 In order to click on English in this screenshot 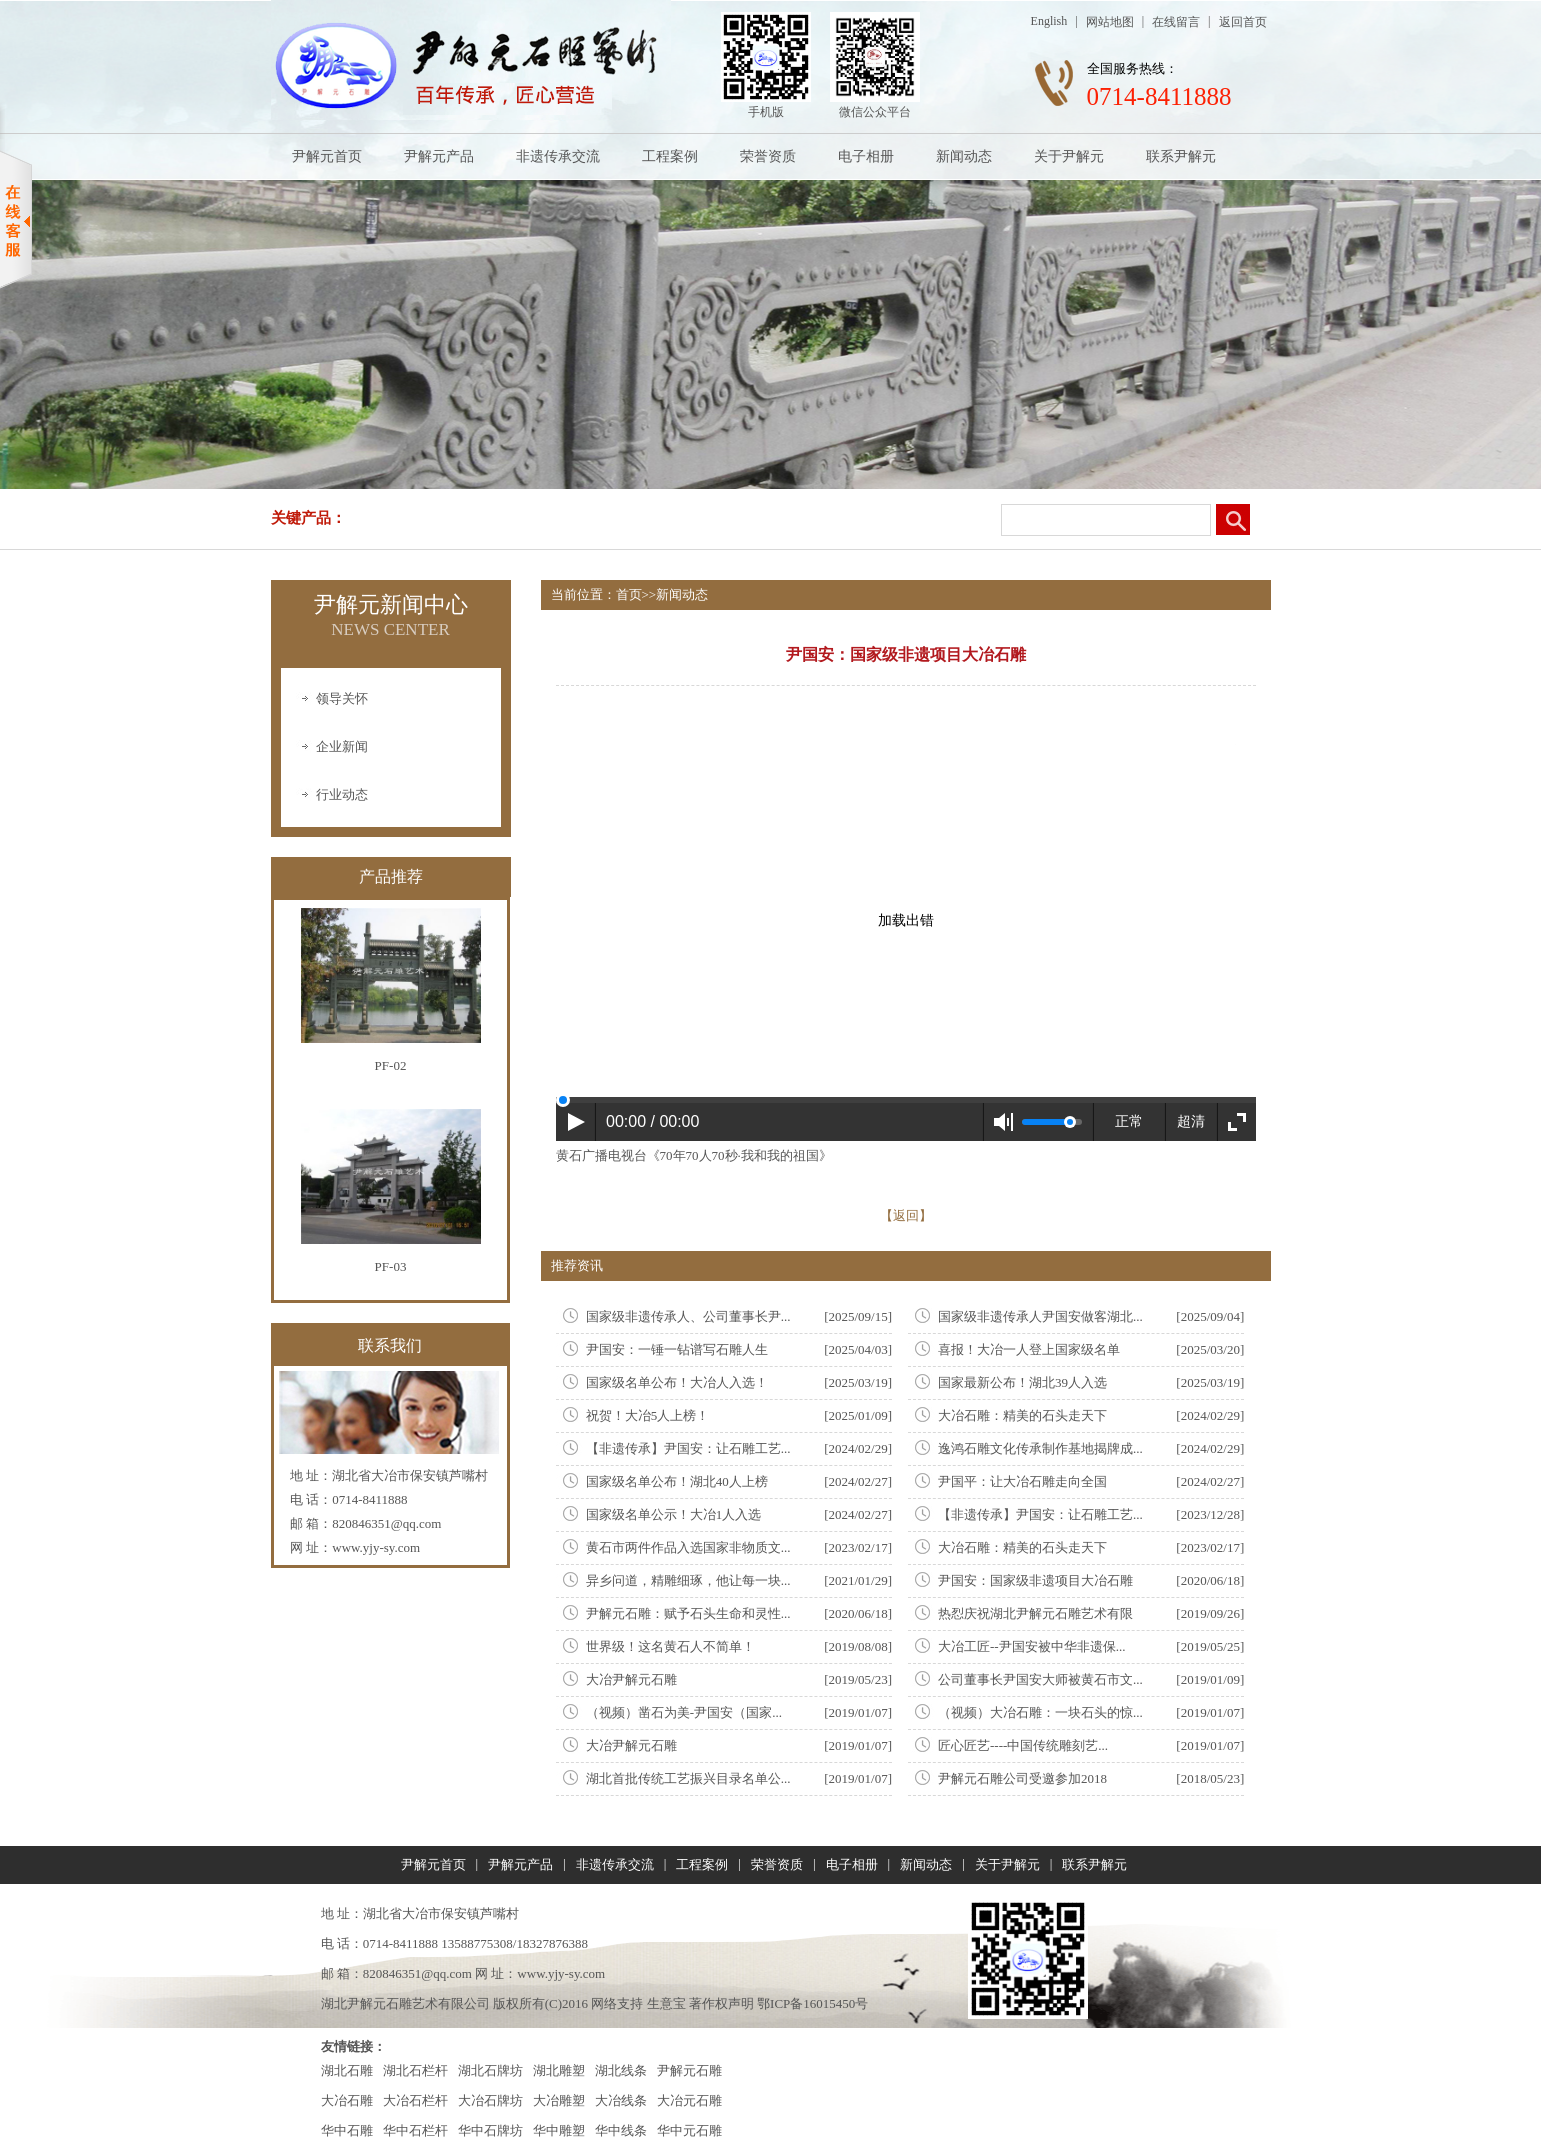, I will do `click(1049, 21)`.